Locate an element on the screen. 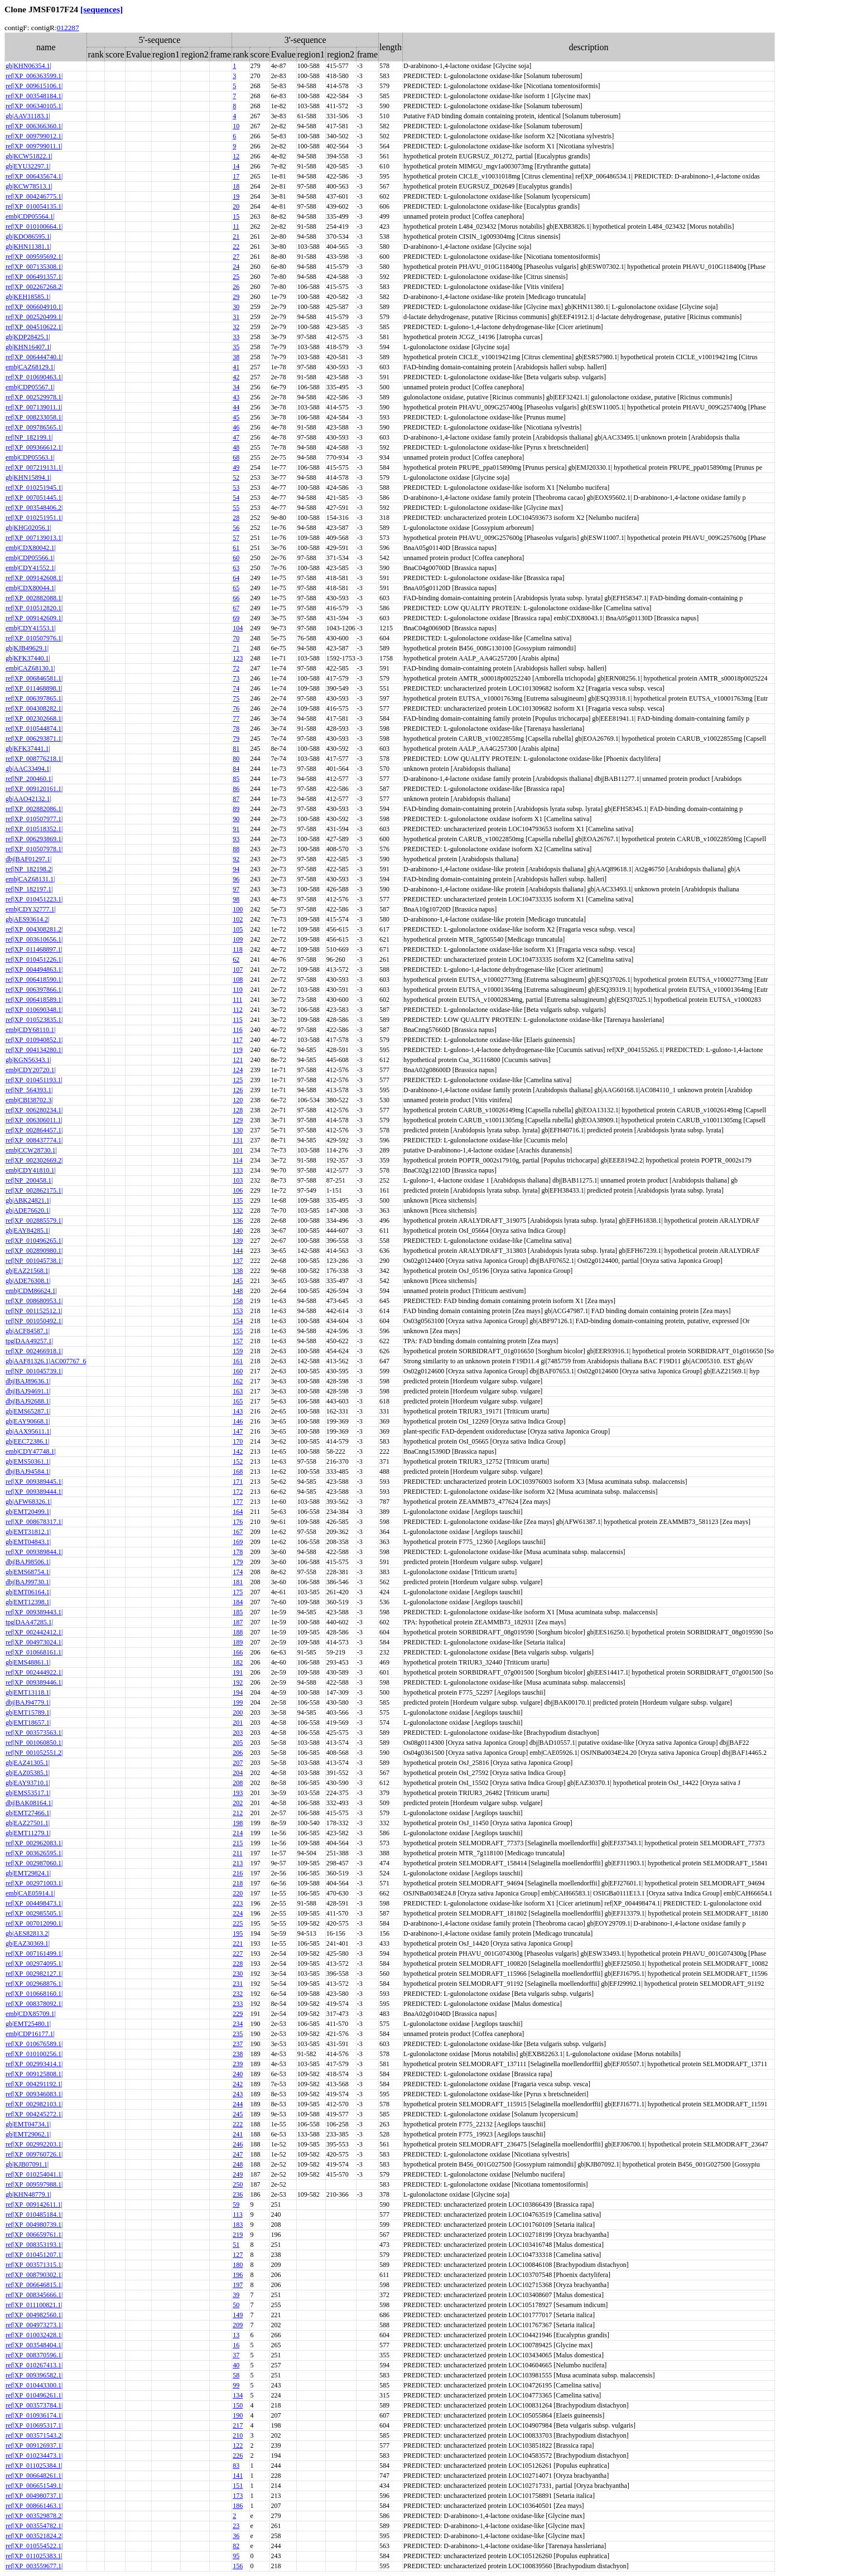 This screenshot has width=857, height=2576. gb|KHN48779.1| is located at coordinates (28, 2194).